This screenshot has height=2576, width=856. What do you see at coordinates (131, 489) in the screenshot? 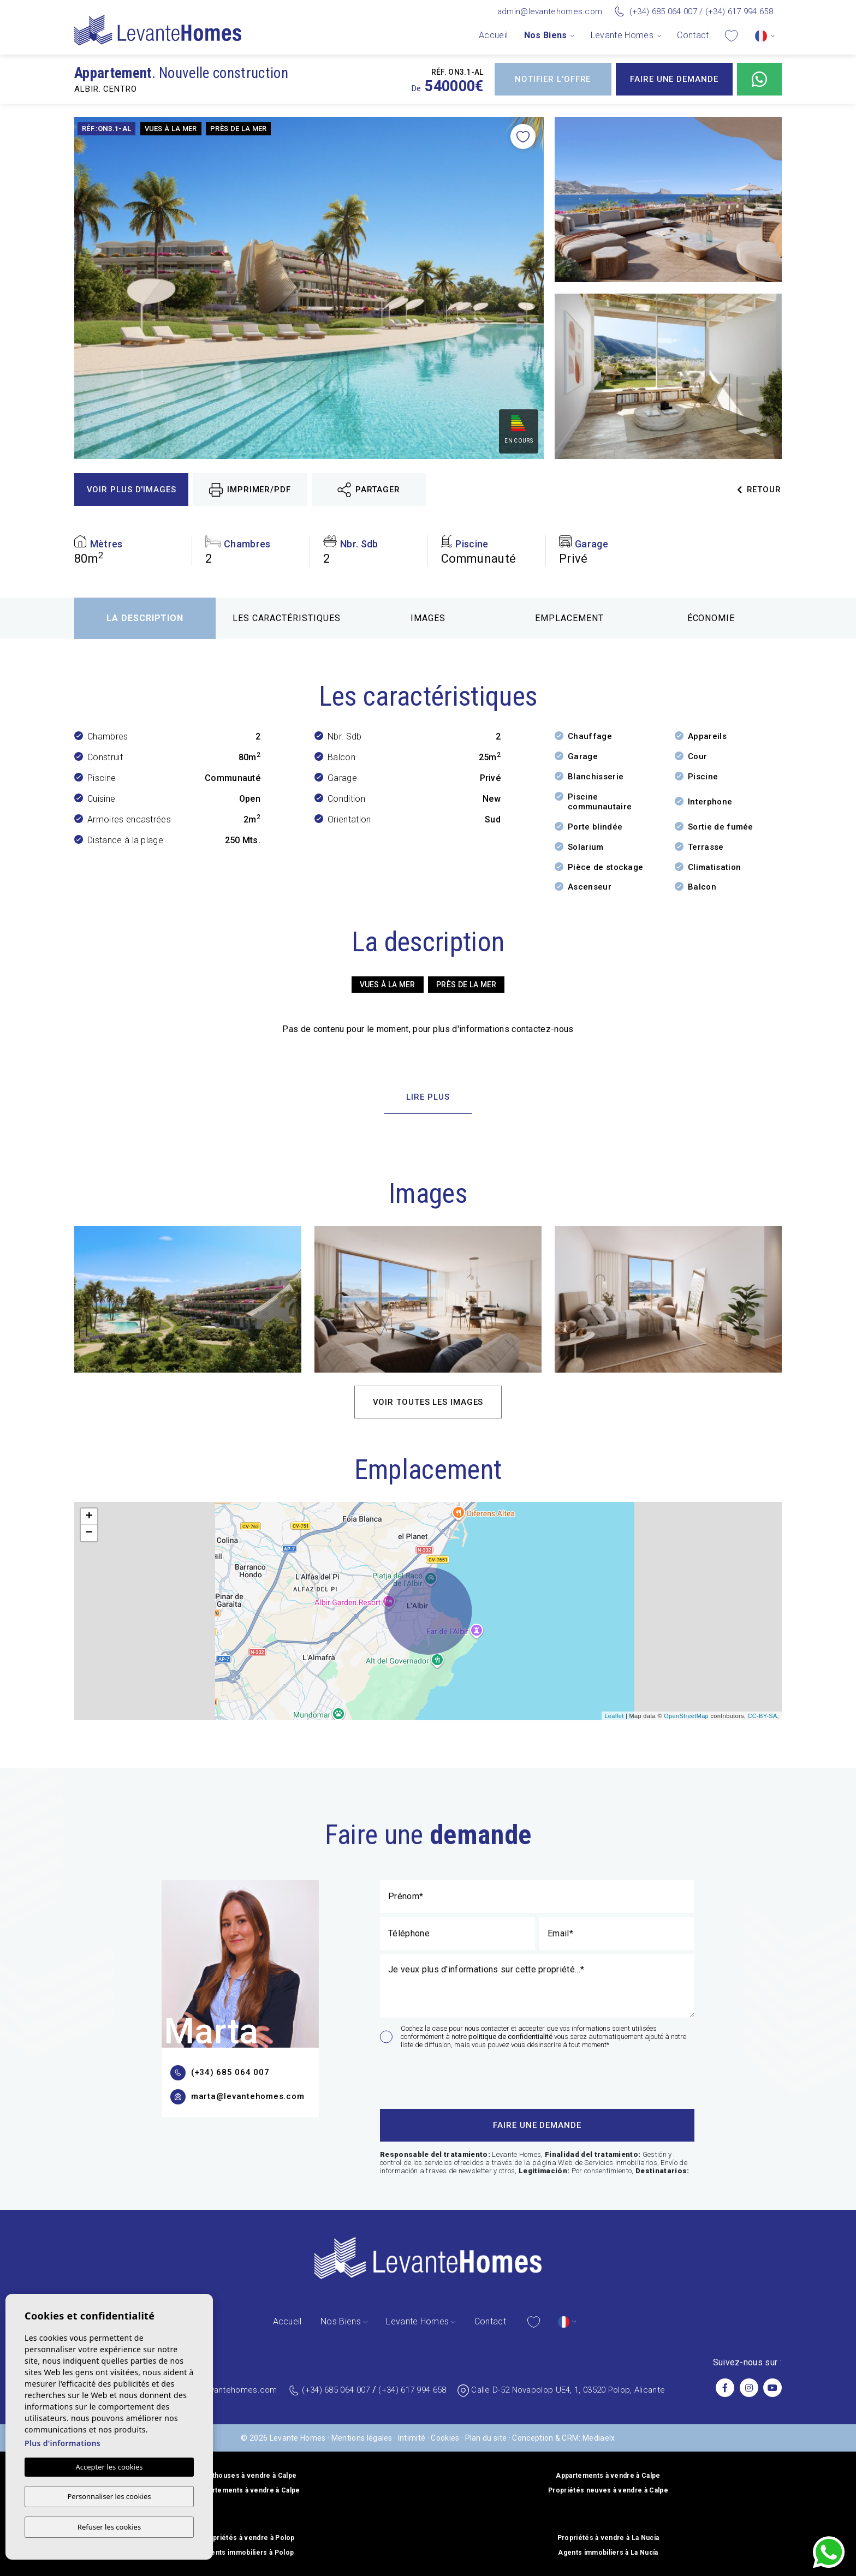
I see `Voir plus d'images` at bounding box center [131, 489].